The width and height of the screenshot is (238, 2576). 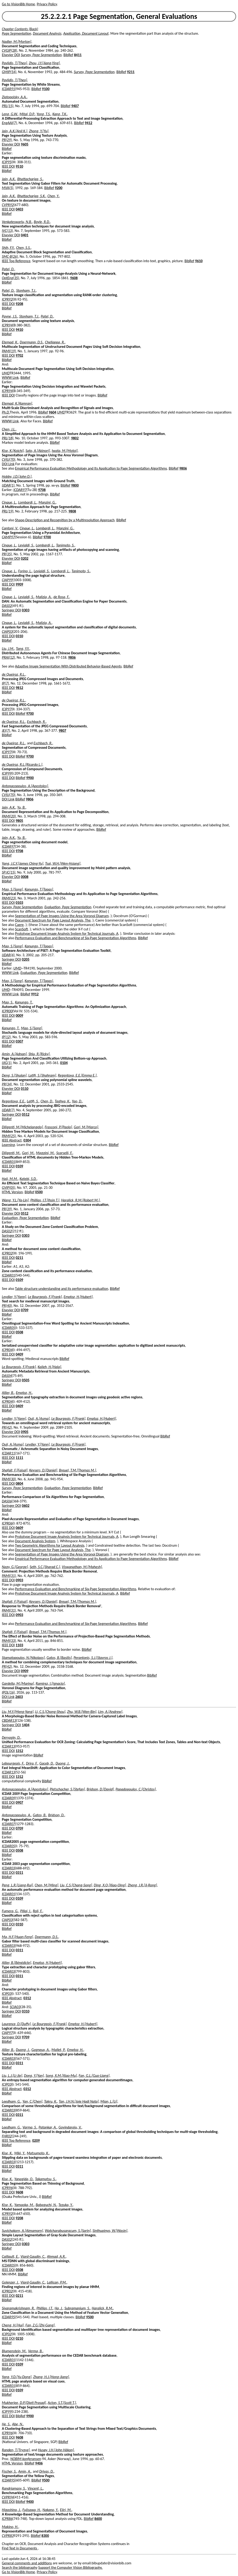 I want to click on Zhu, W.B.[Wen-Bin], so click(x=81, y=1711).